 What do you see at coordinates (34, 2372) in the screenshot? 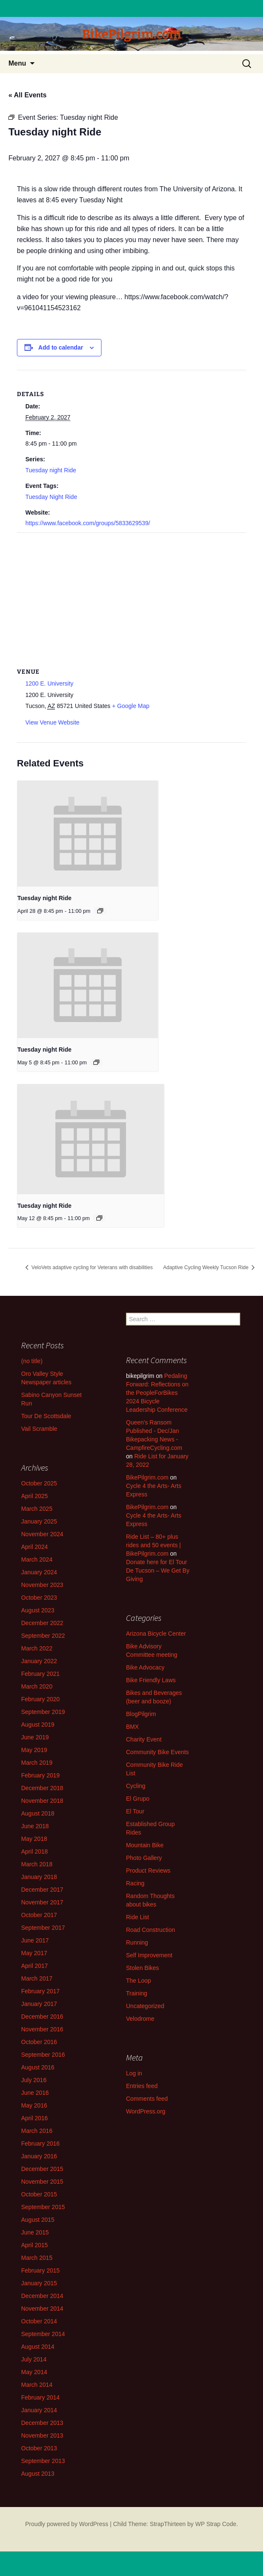
I see `May 2014` at bounding box center [34, 2372].